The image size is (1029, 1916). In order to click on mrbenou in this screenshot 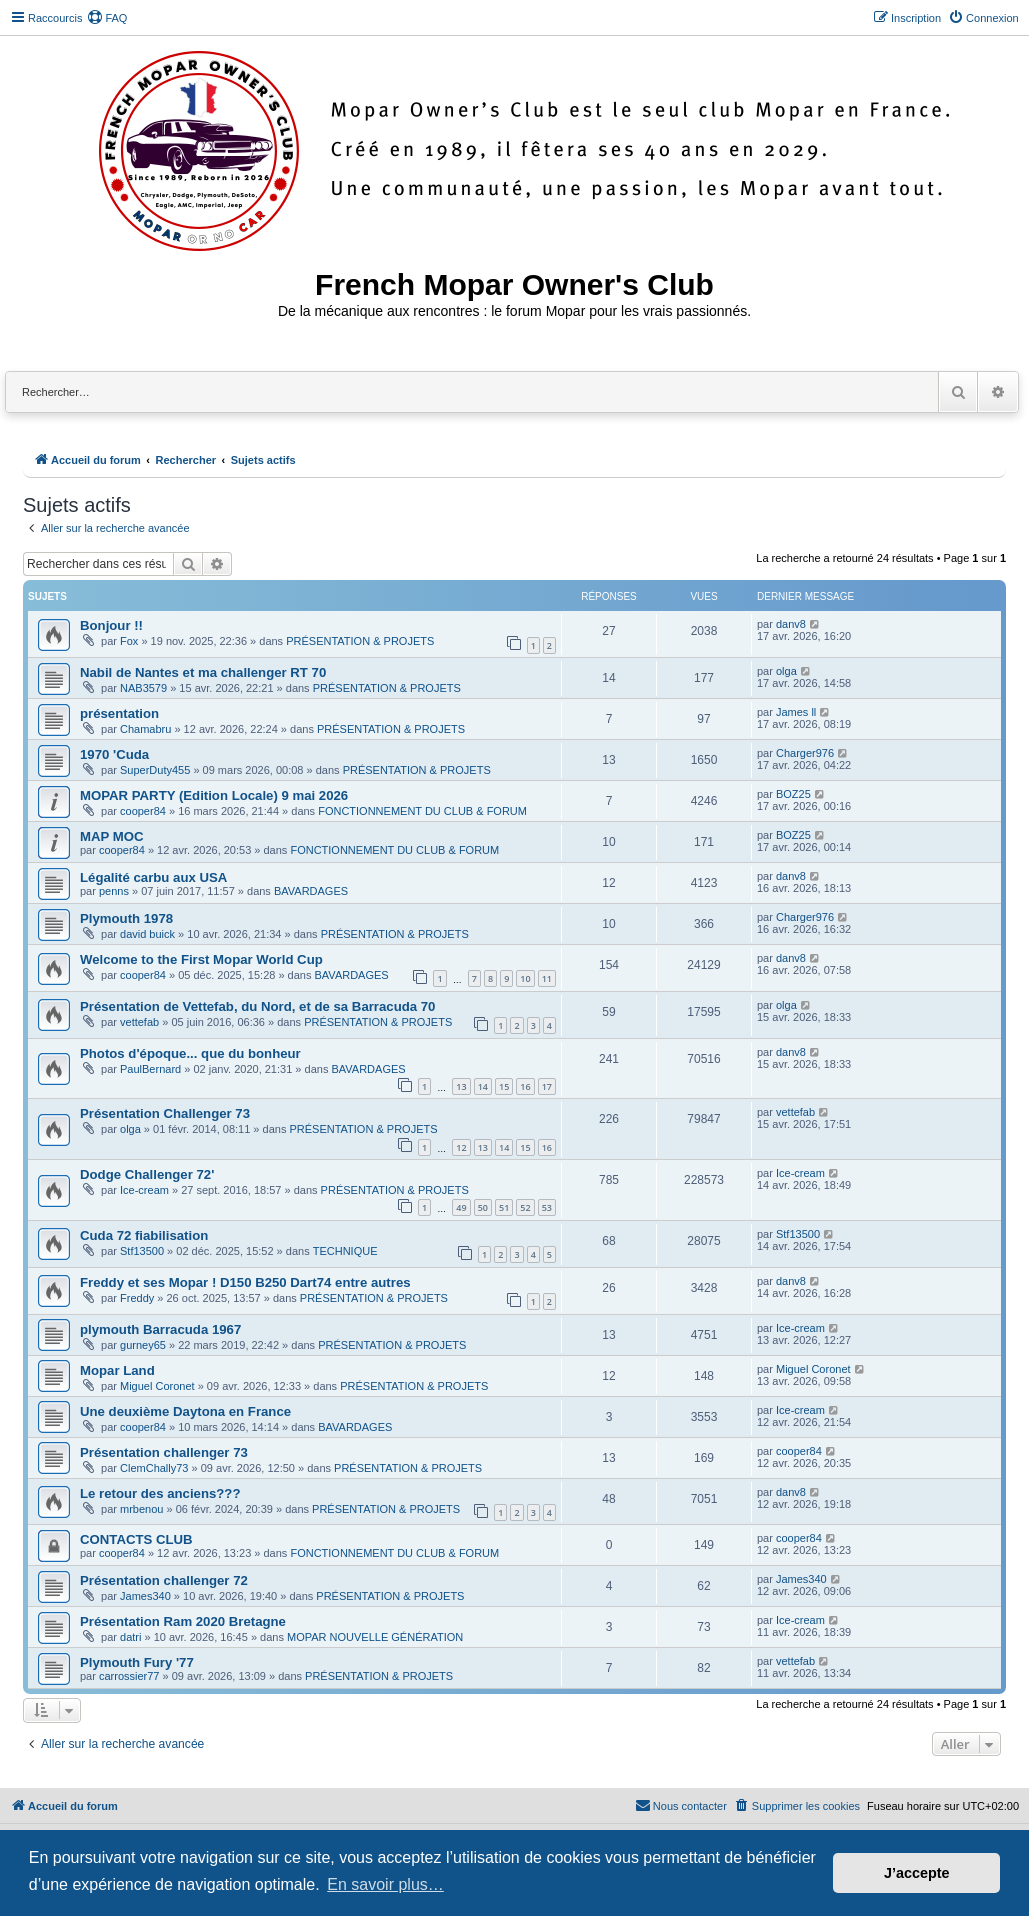, I will do `click(141, 1509)`.